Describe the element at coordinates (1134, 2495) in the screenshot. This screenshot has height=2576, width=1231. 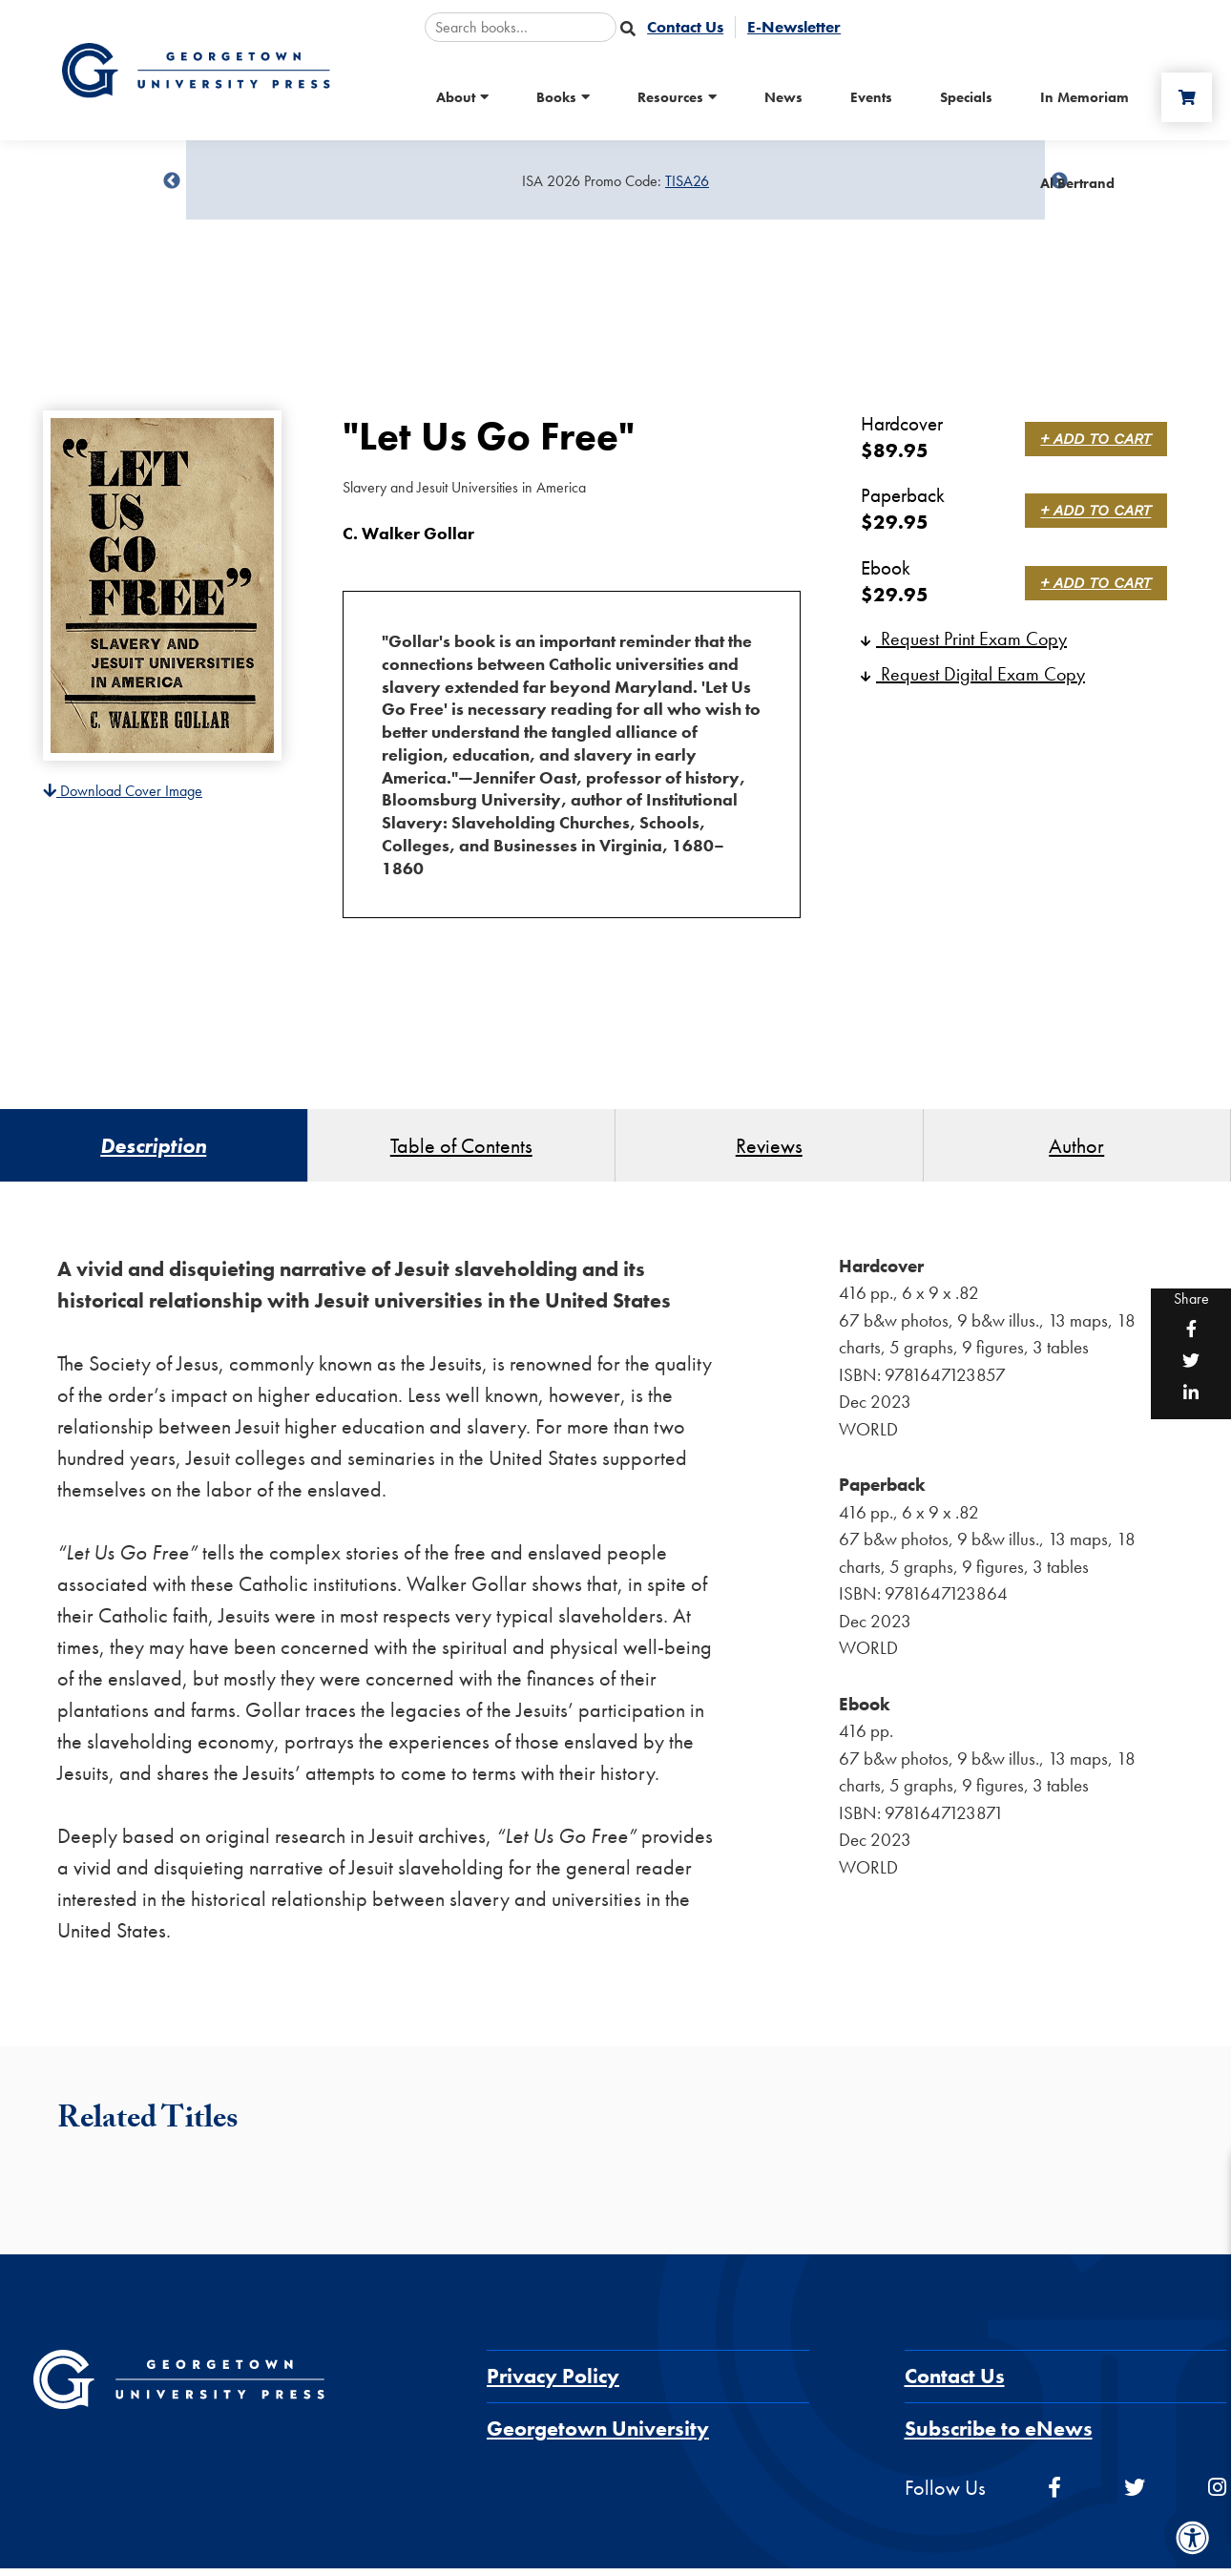
I see `[twitter]` at that location.